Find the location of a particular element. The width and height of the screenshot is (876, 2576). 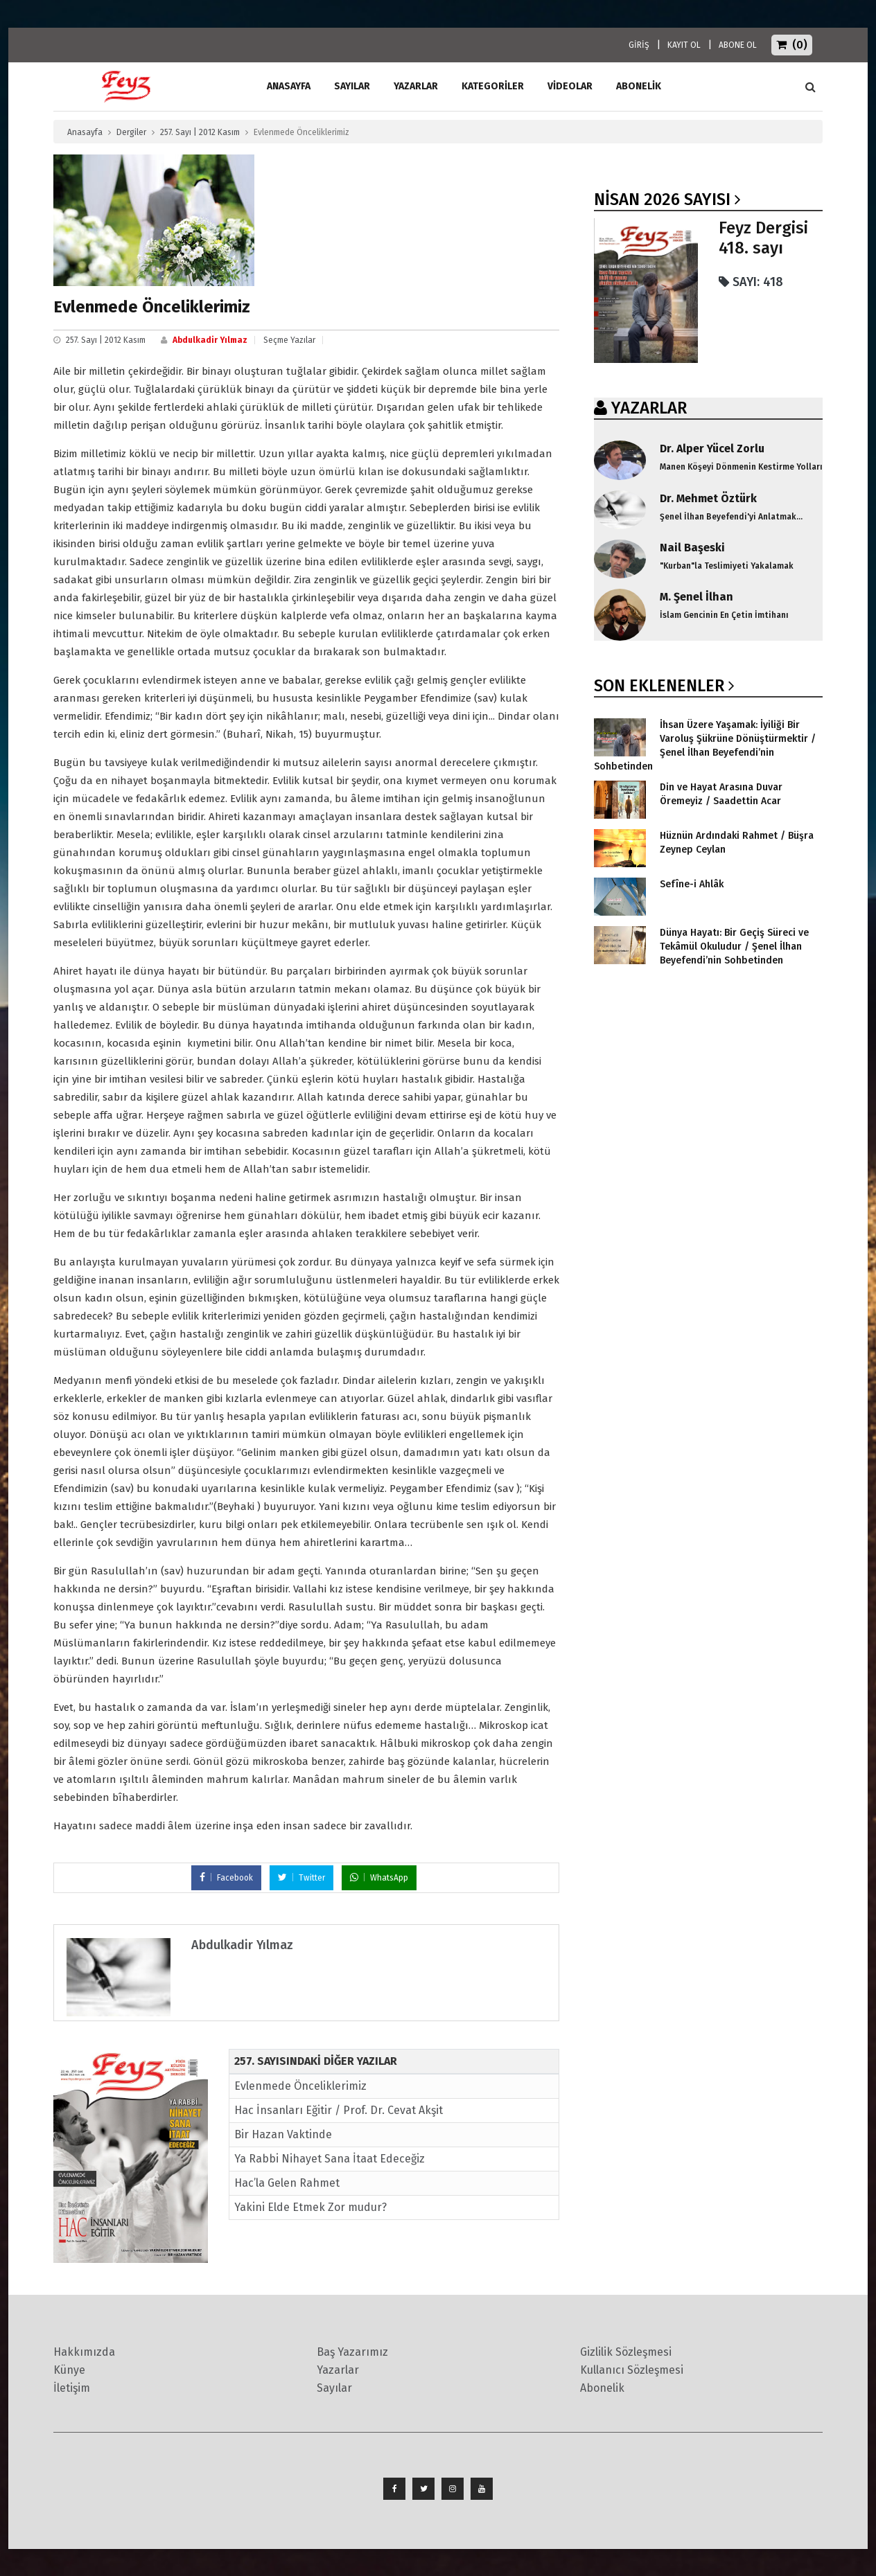

Bir Hazan Vaktinde is located at coordinates (283, 2134).